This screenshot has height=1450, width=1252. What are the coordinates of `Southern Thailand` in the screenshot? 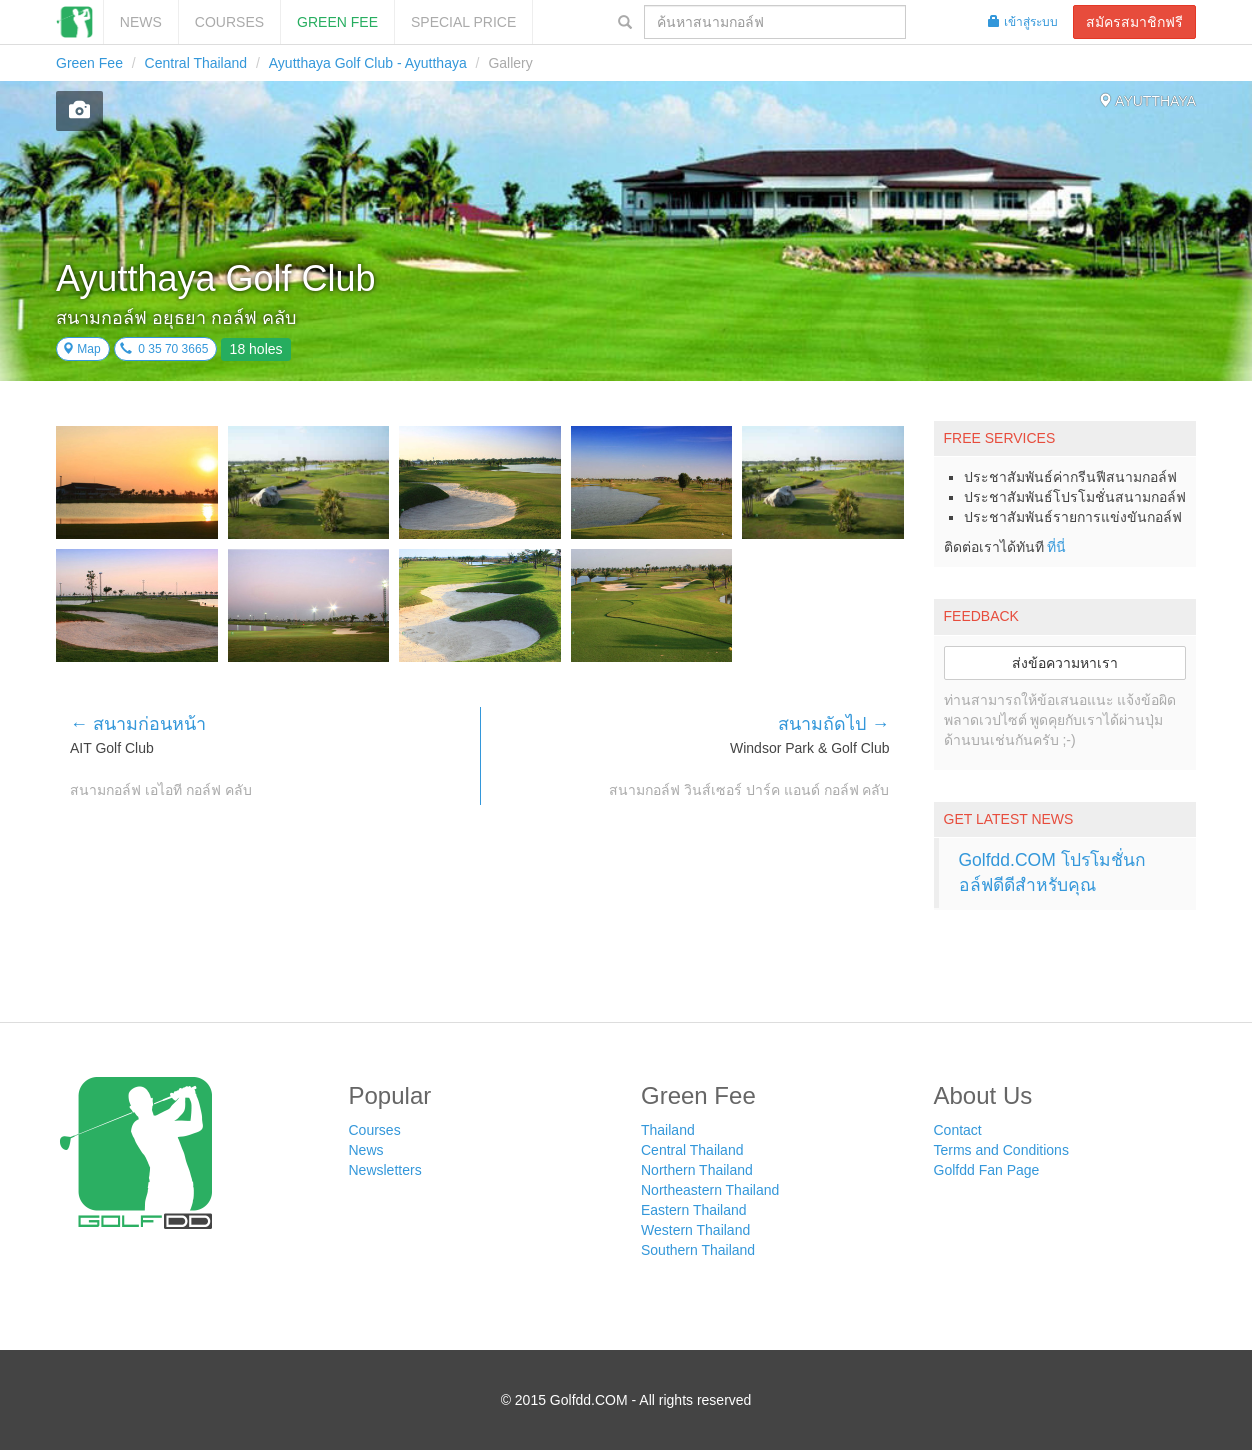 It's located at (698, 1250).